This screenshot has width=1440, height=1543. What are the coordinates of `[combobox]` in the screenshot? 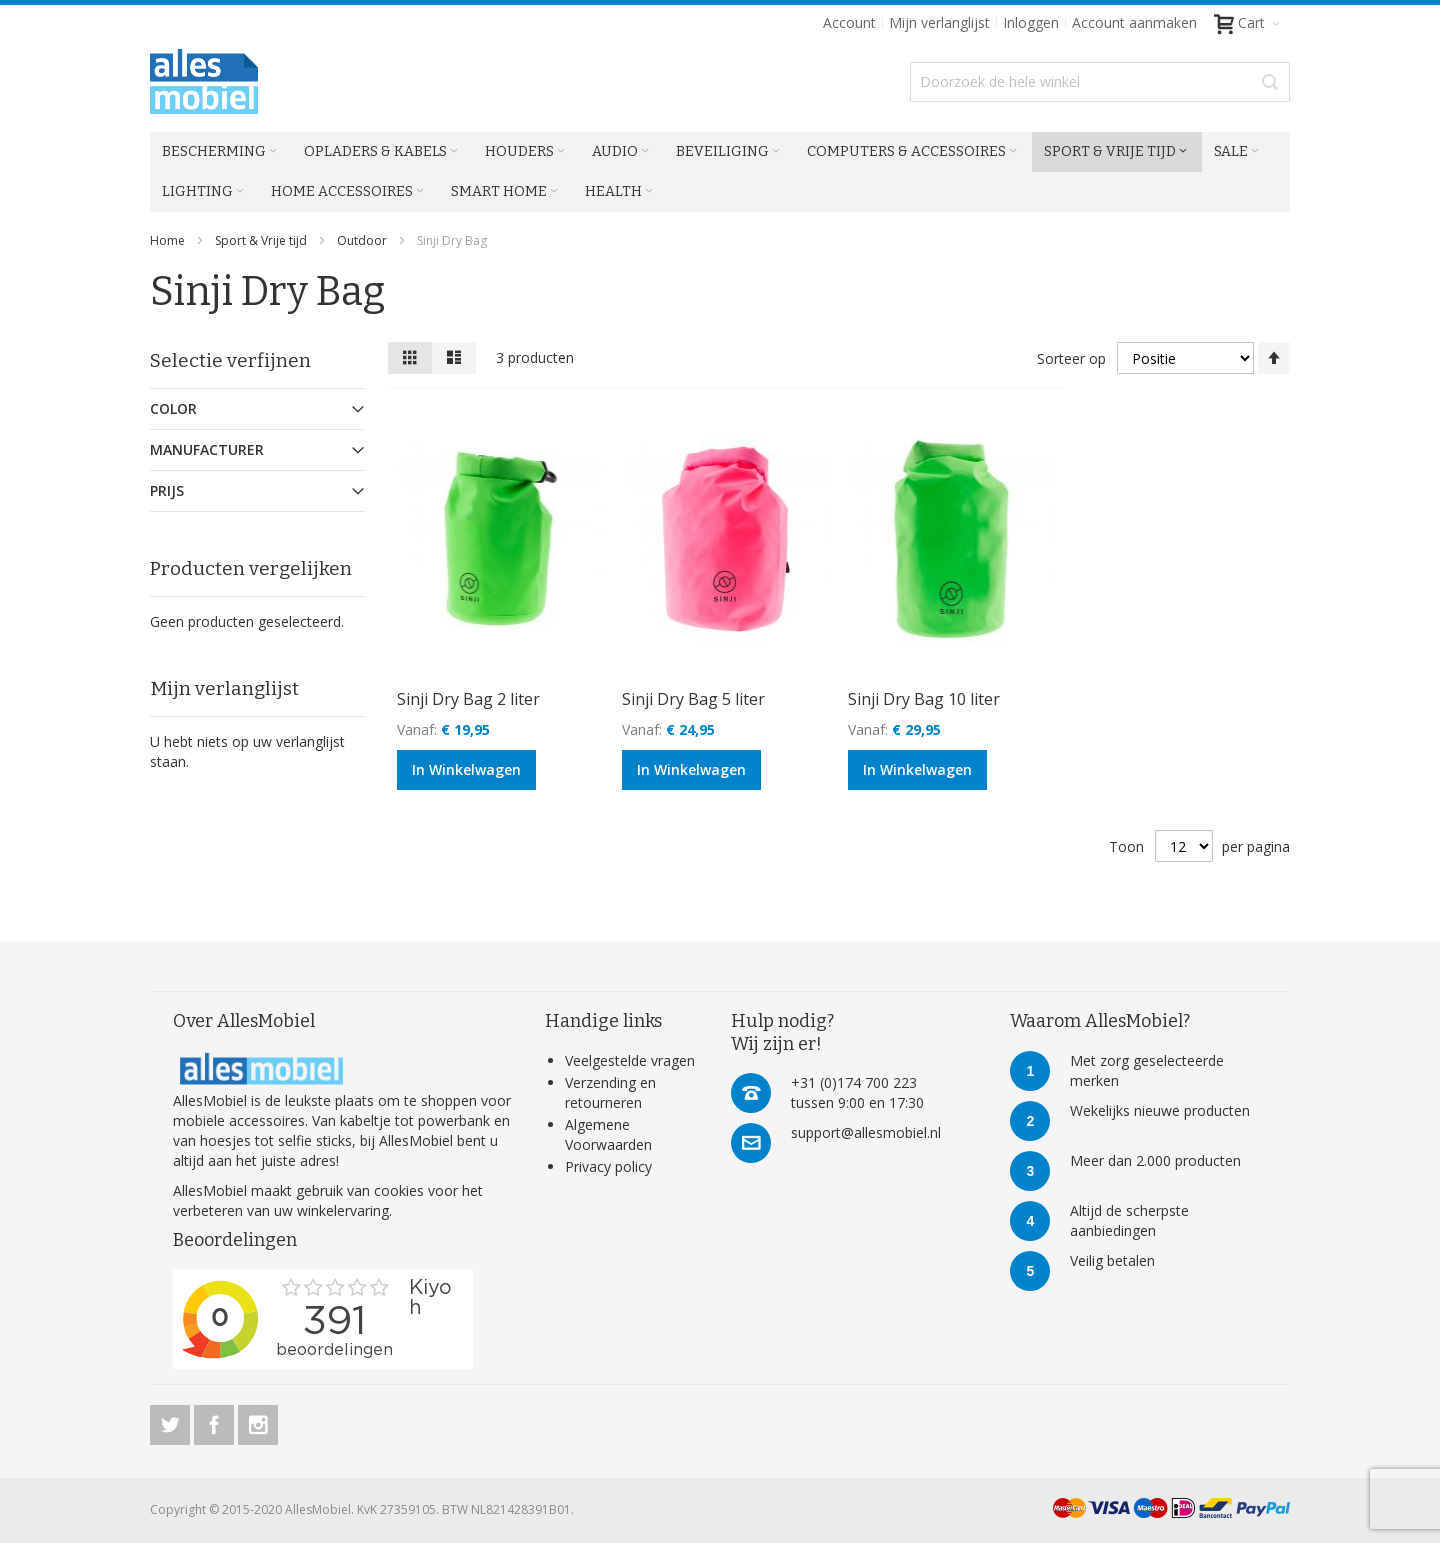 It's located at (1100, 82).